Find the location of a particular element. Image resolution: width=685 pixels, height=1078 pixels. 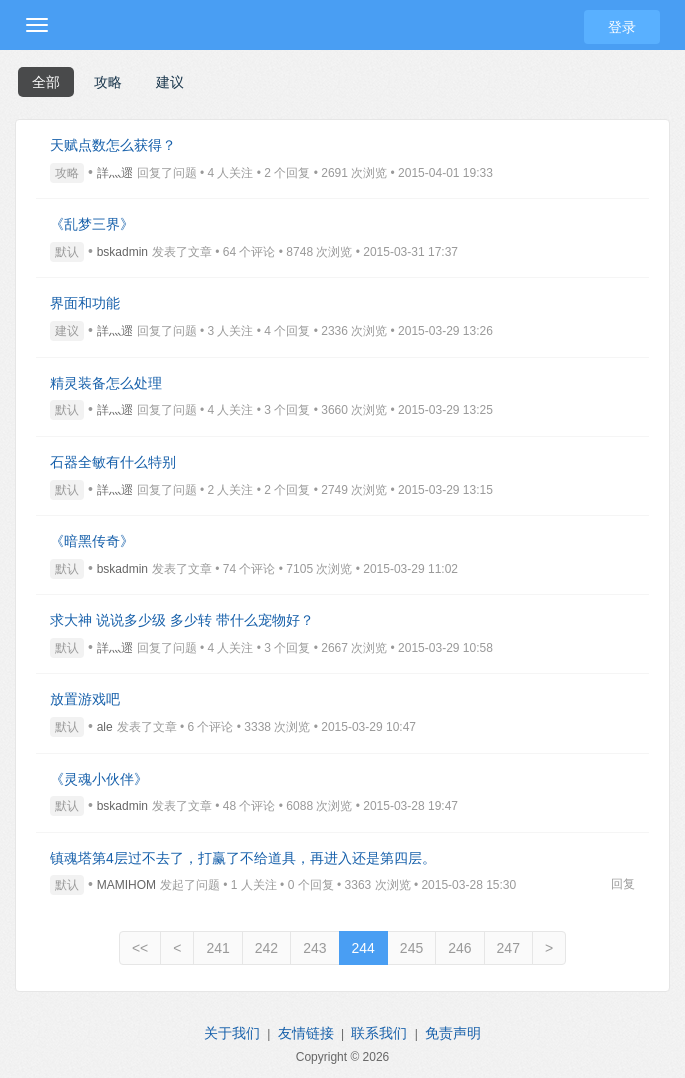

石器全敏有什么特别 is located at coordinates (113, 462).